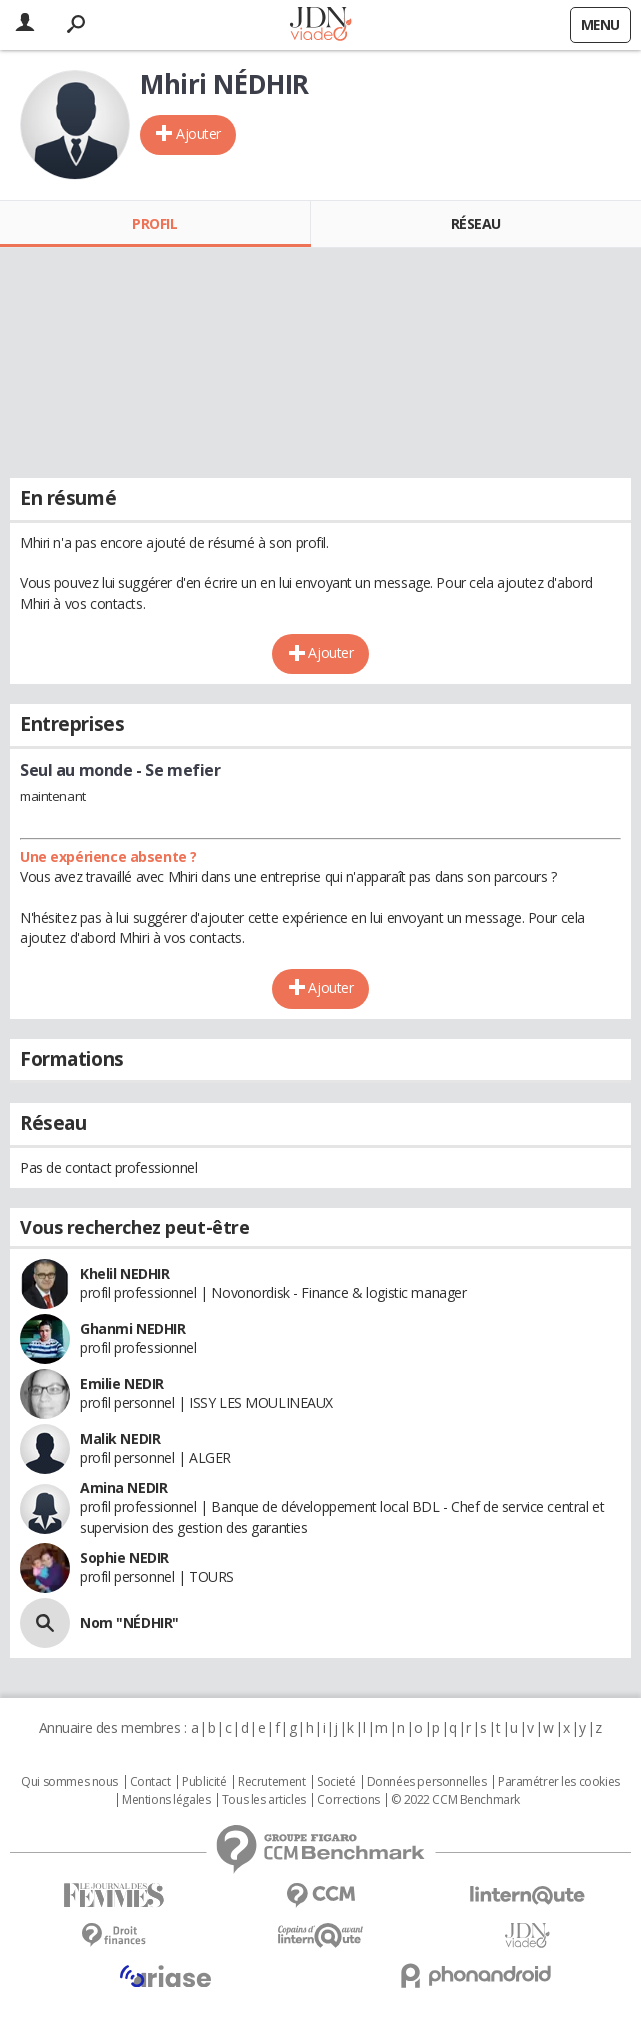 This screenshot has width=641, height=2019. I want to click on Corrections, so click(348, 1800).